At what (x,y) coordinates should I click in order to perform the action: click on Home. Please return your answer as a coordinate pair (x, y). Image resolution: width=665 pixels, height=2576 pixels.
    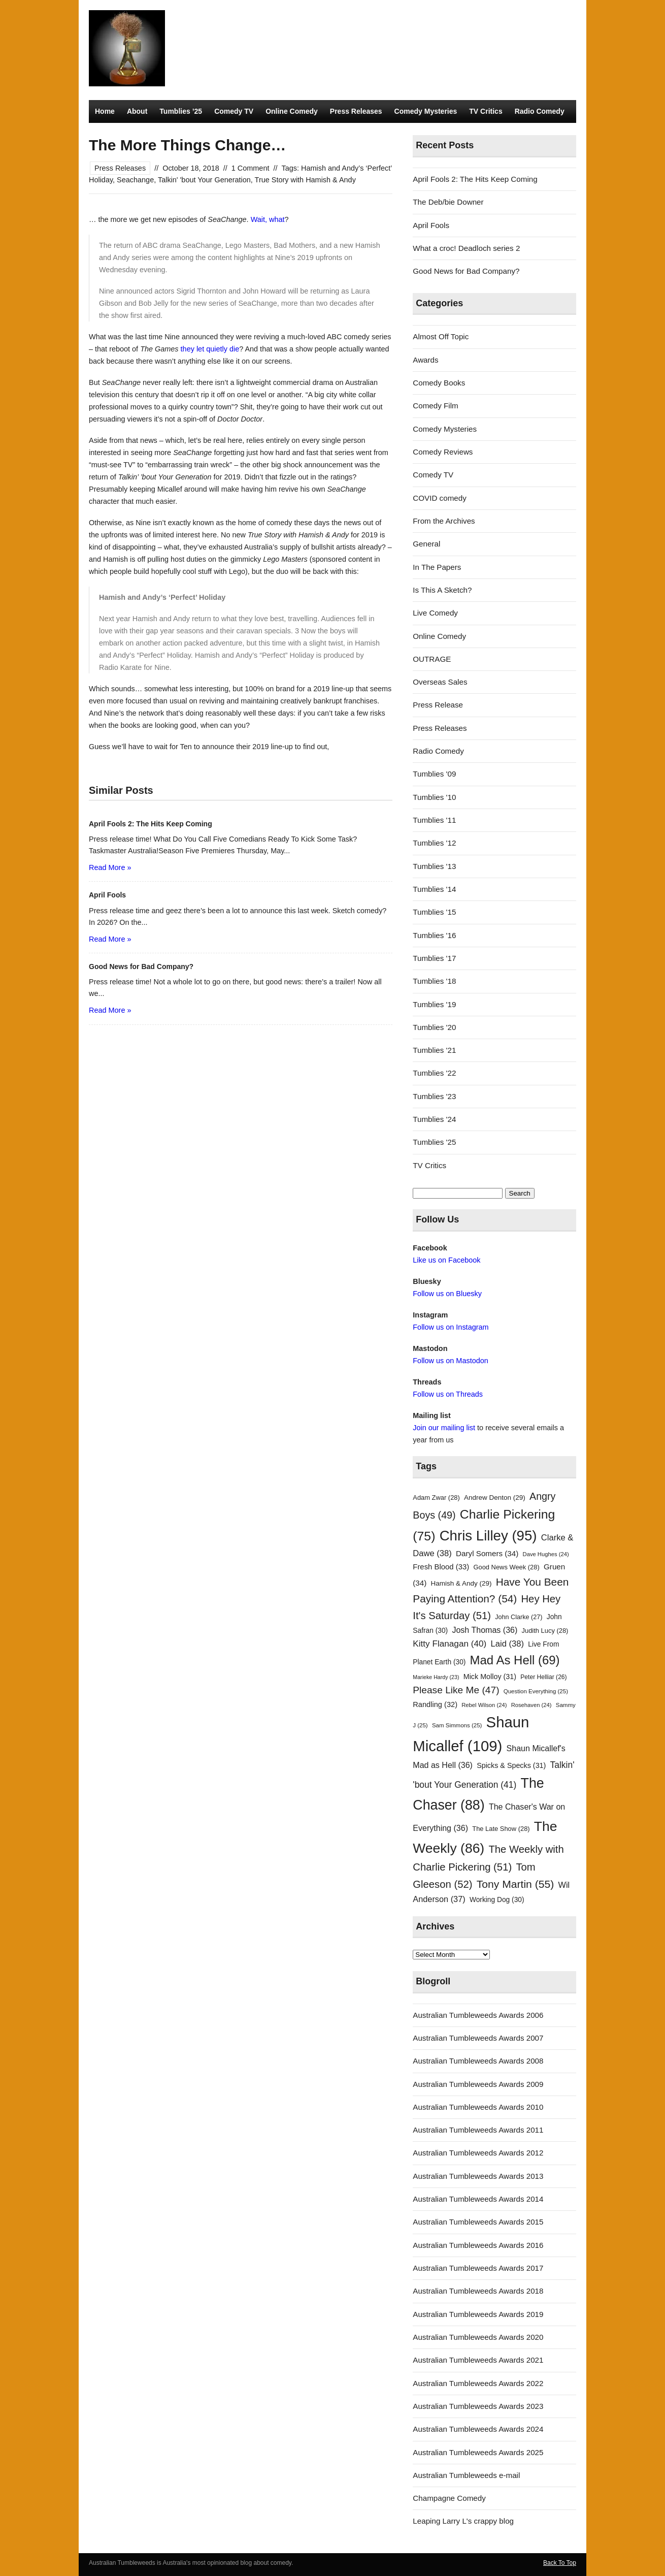
    Looking at the image, I should click on (105, 111).